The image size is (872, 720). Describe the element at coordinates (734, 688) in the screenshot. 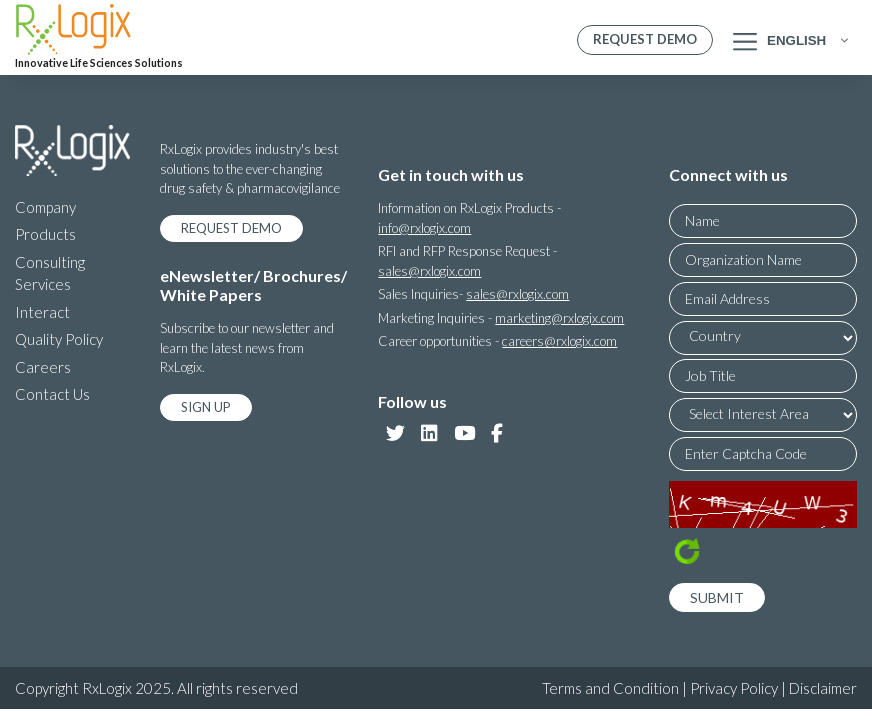

I see `Privacy Policy` at that location.